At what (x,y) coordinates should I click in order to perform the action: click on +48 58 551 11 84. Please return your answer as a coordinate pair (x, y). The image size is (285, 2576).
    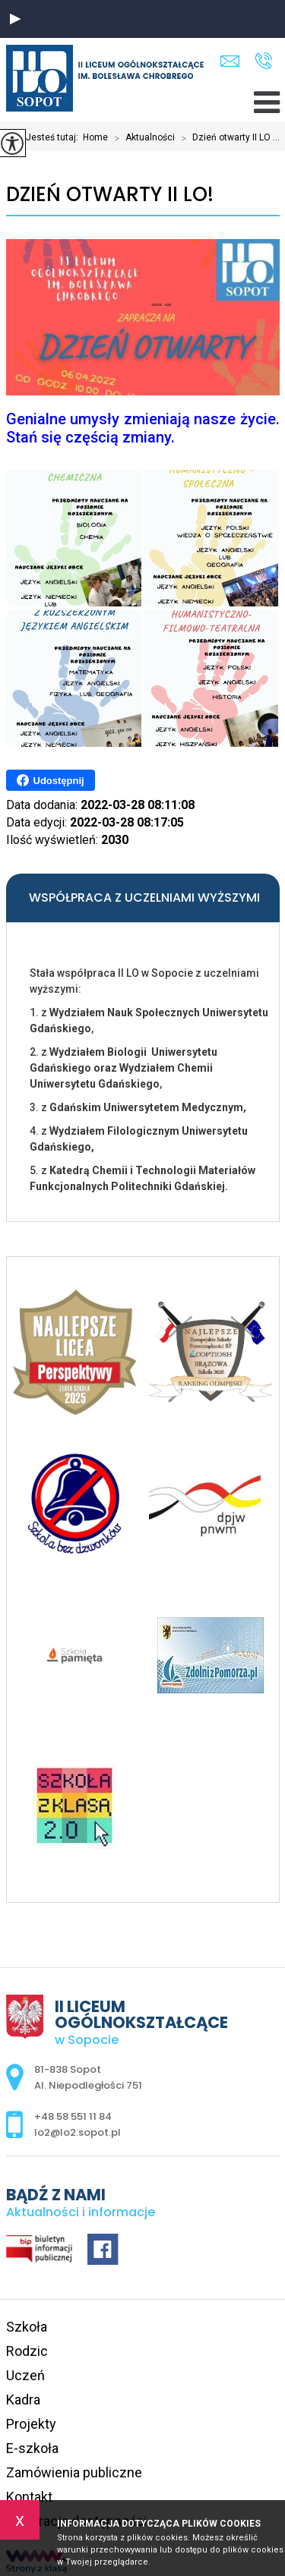
    Looking at the image, I should click on (263, 61).